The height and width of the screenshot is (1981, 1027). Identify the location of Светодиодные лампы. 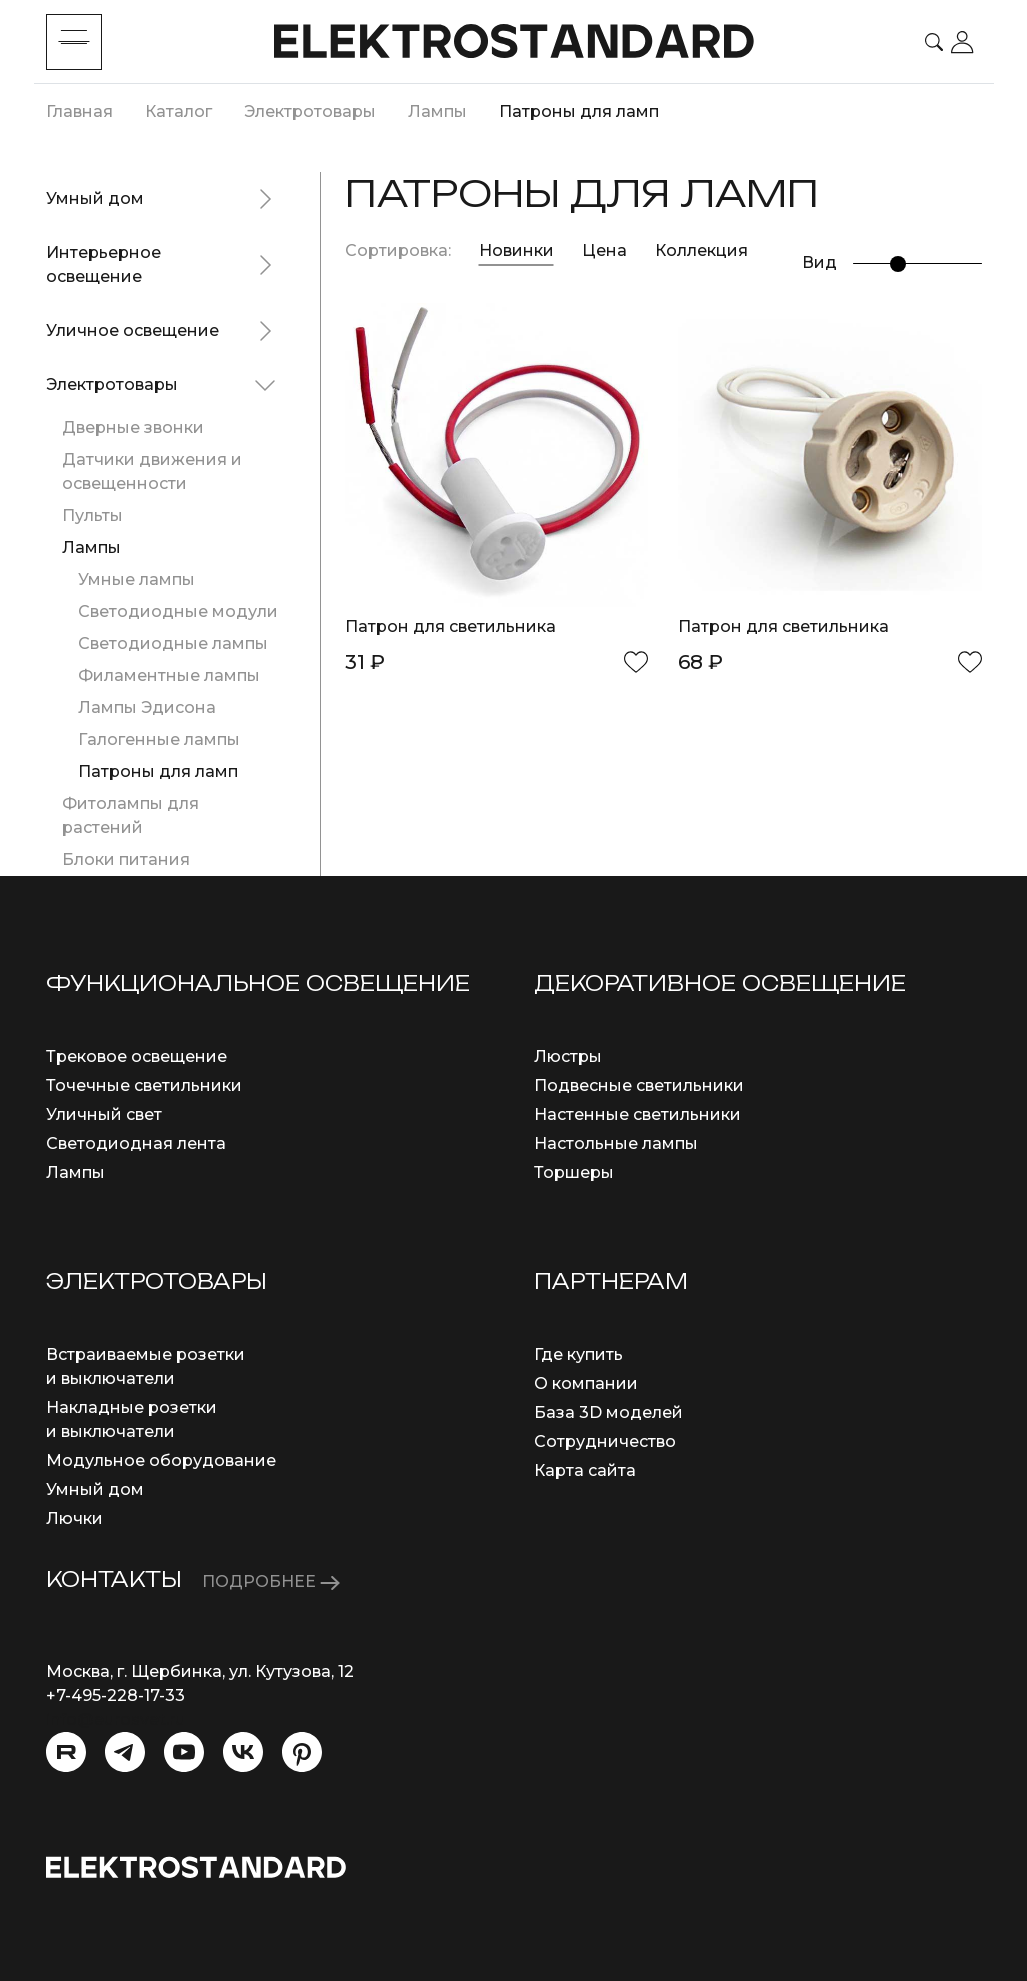
(173, 643).